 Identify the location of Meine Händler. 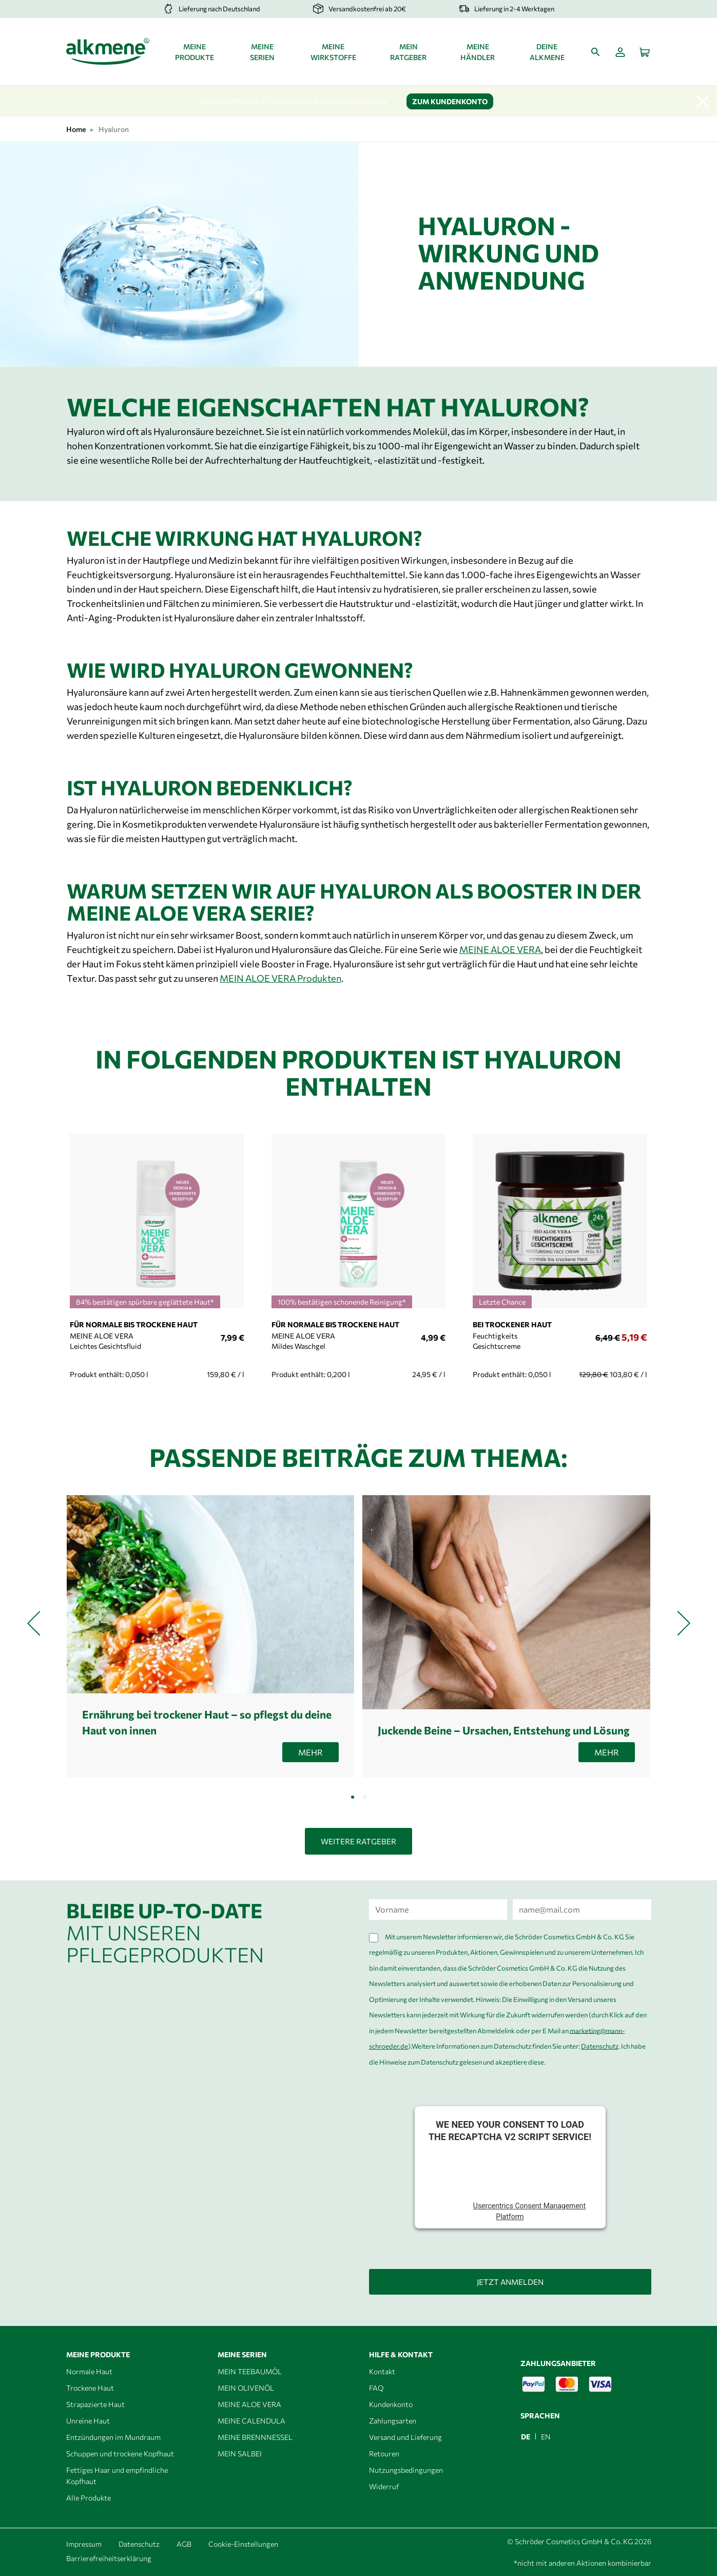
(477, 52).